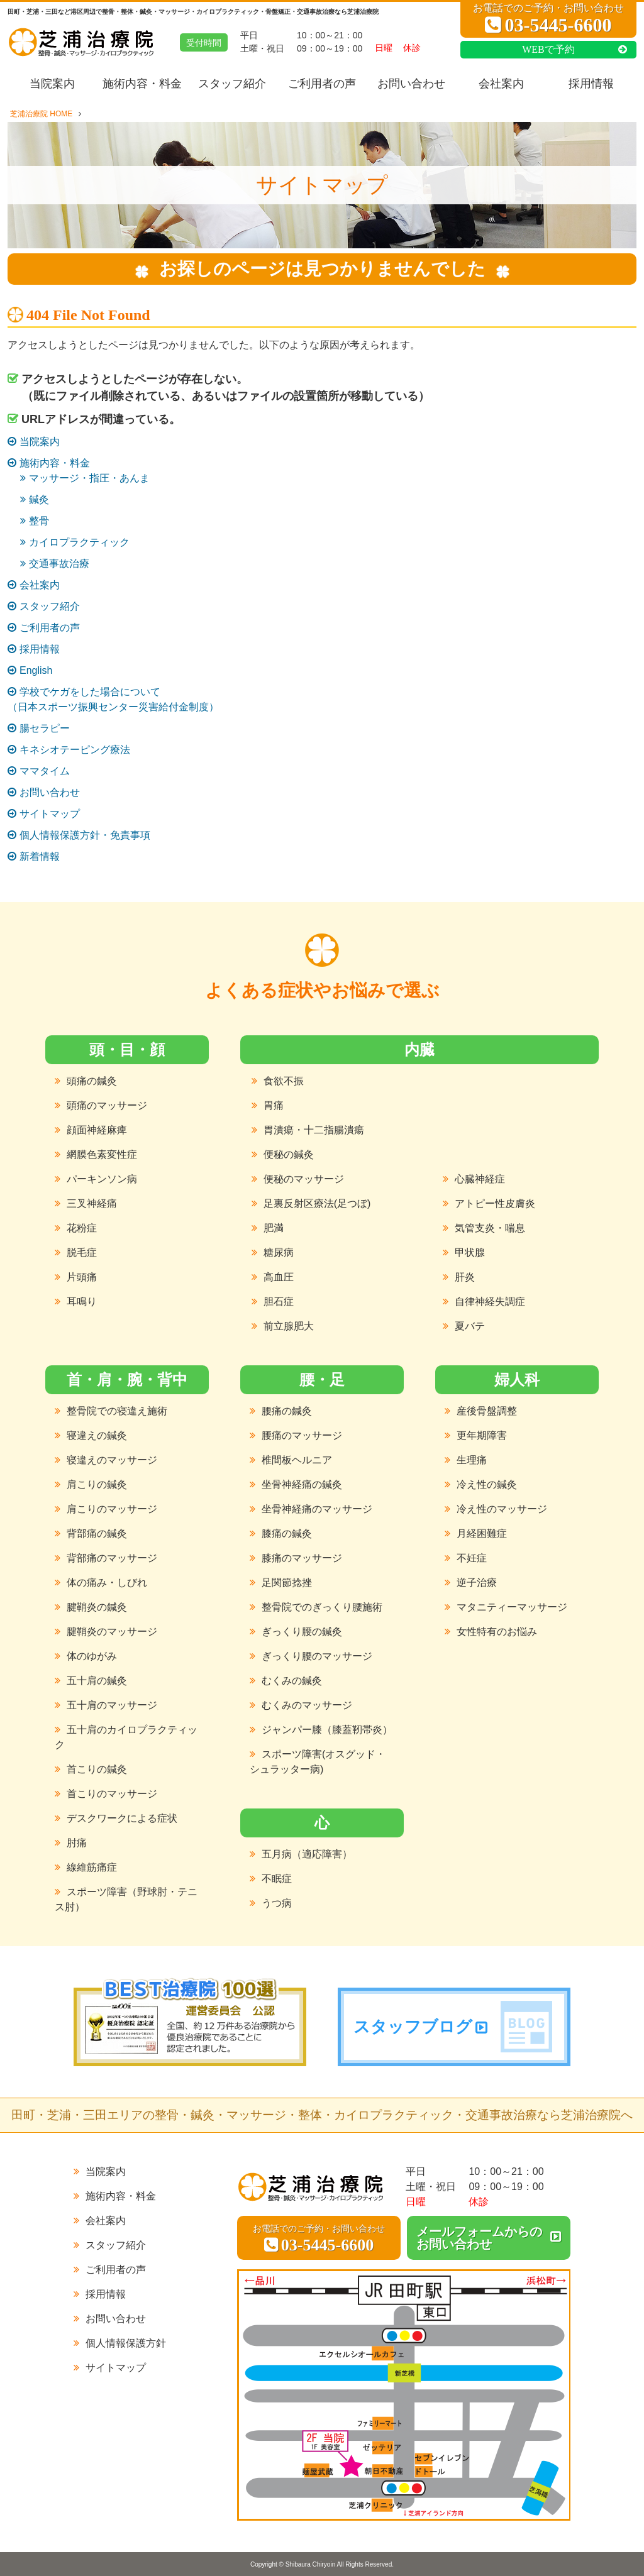  I want to click on 会社案内, so click(502, 83).